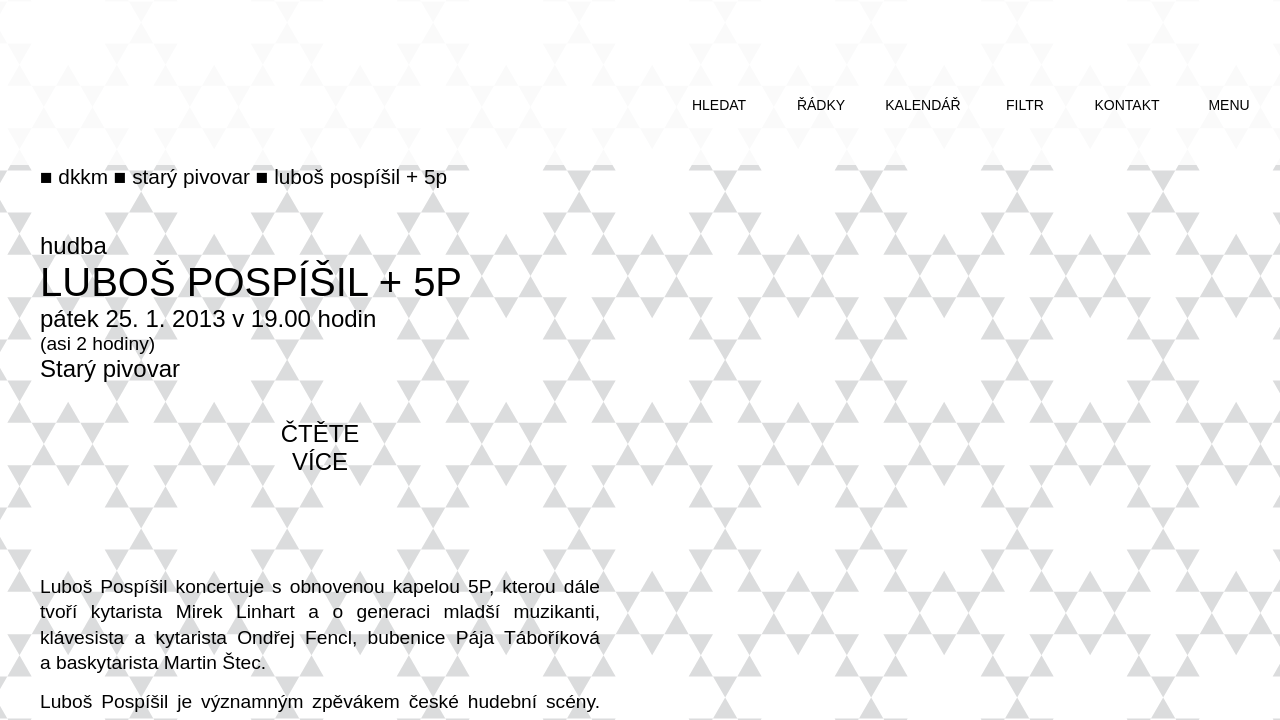  Describe the element at coordinates (821, 105) in the screenshot. I see `řádky` at that location.